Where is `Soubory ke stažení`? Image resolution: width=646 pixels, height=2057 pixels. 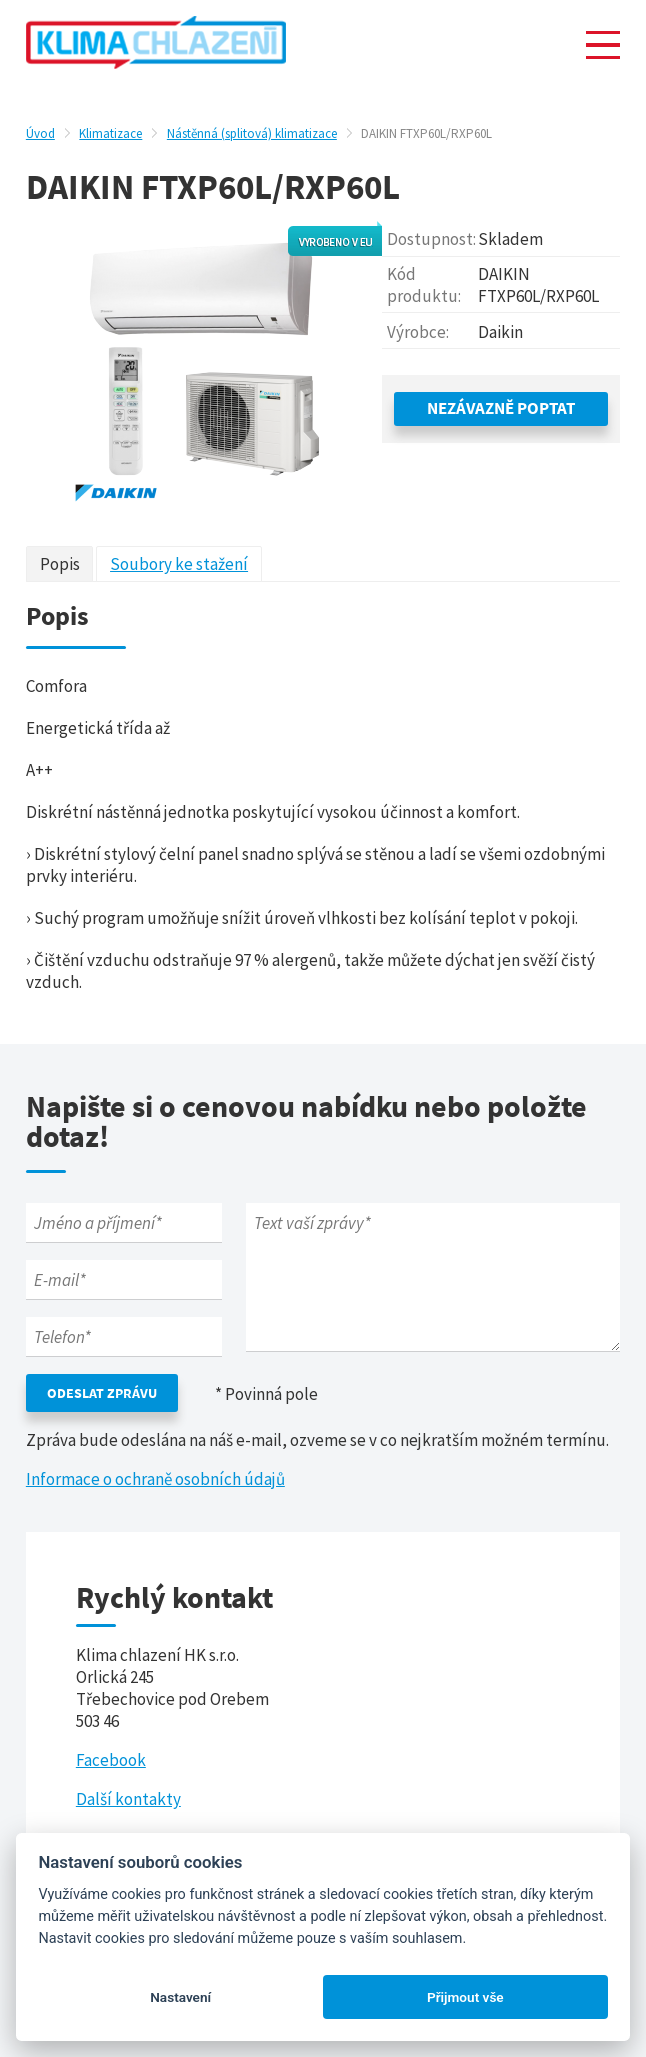
Soubory ke stažení is located at coordinates (179, 564).